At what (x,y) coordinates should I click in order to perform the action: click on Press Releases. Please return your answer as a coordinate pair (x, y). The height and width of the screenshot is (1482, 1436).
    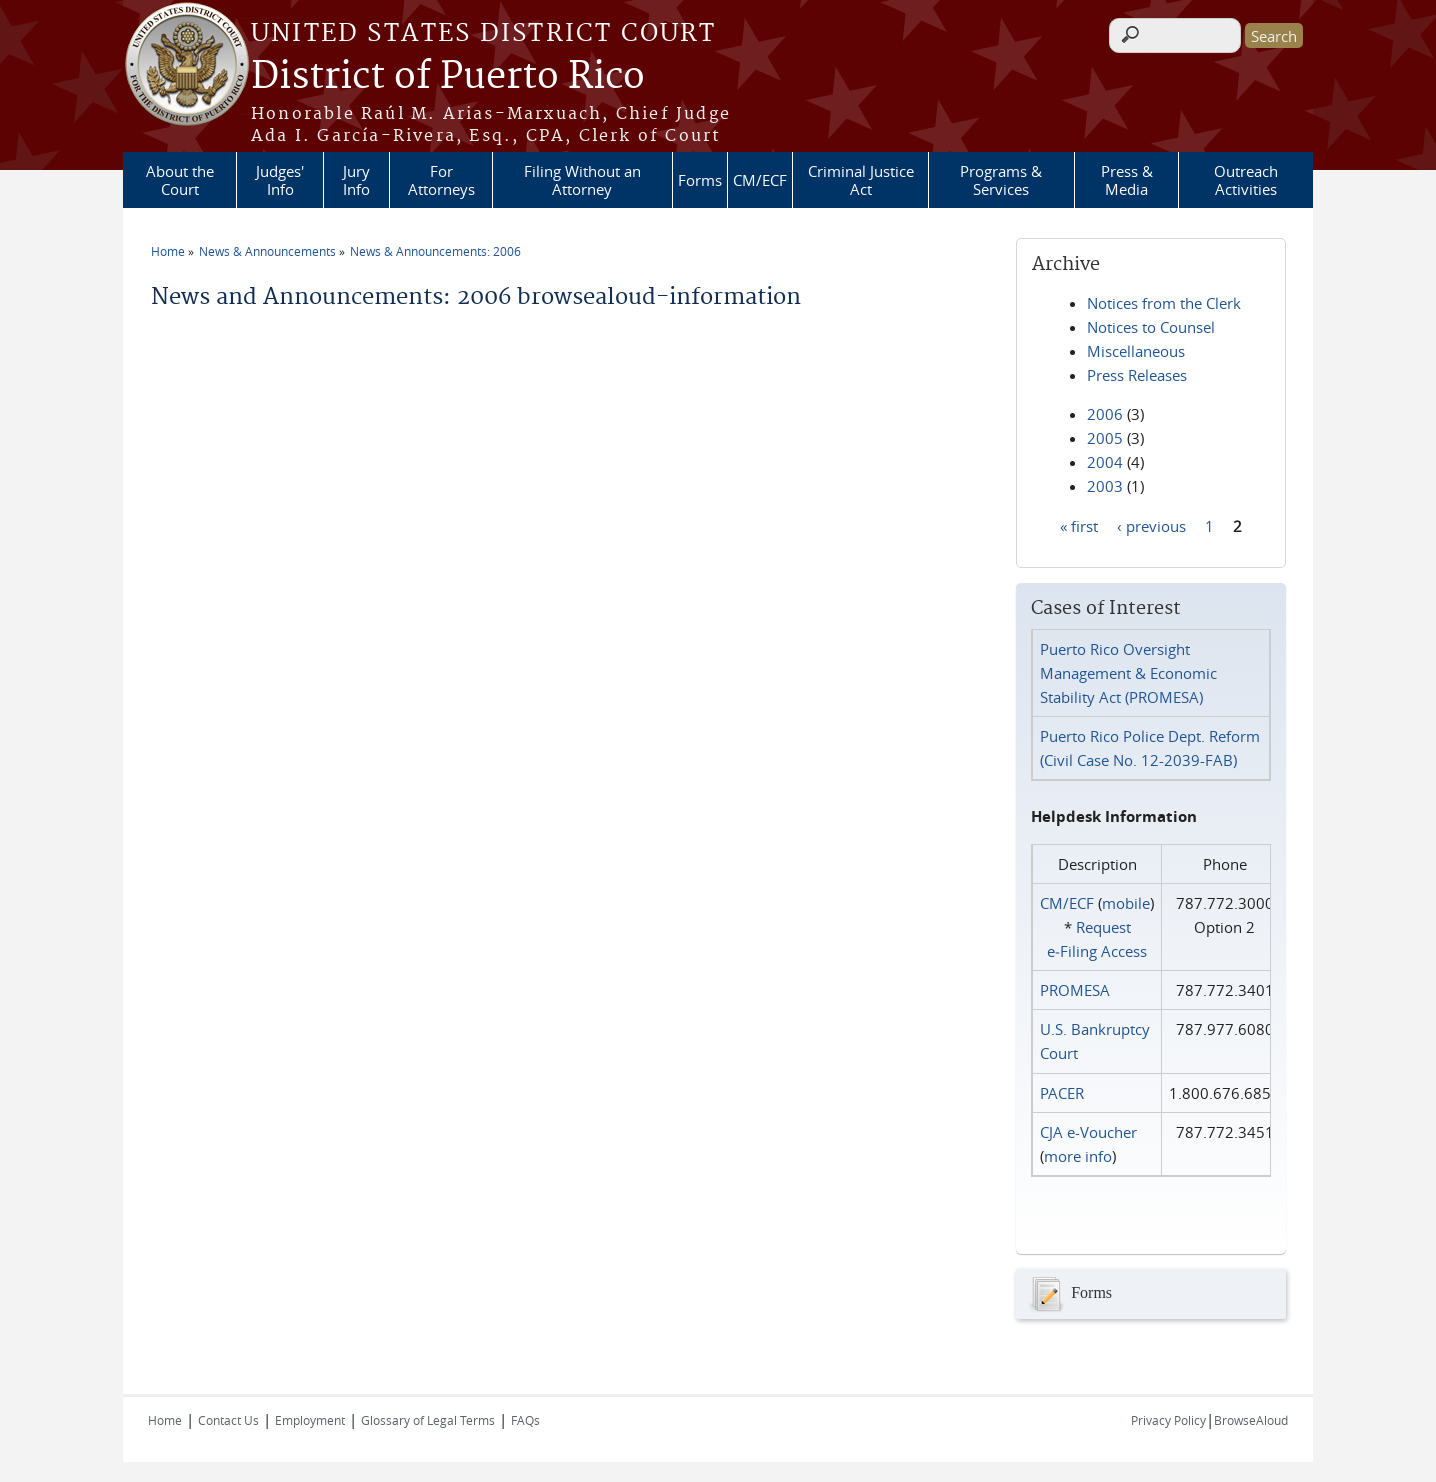
    Looking at the image, I should click on (1137, 375).